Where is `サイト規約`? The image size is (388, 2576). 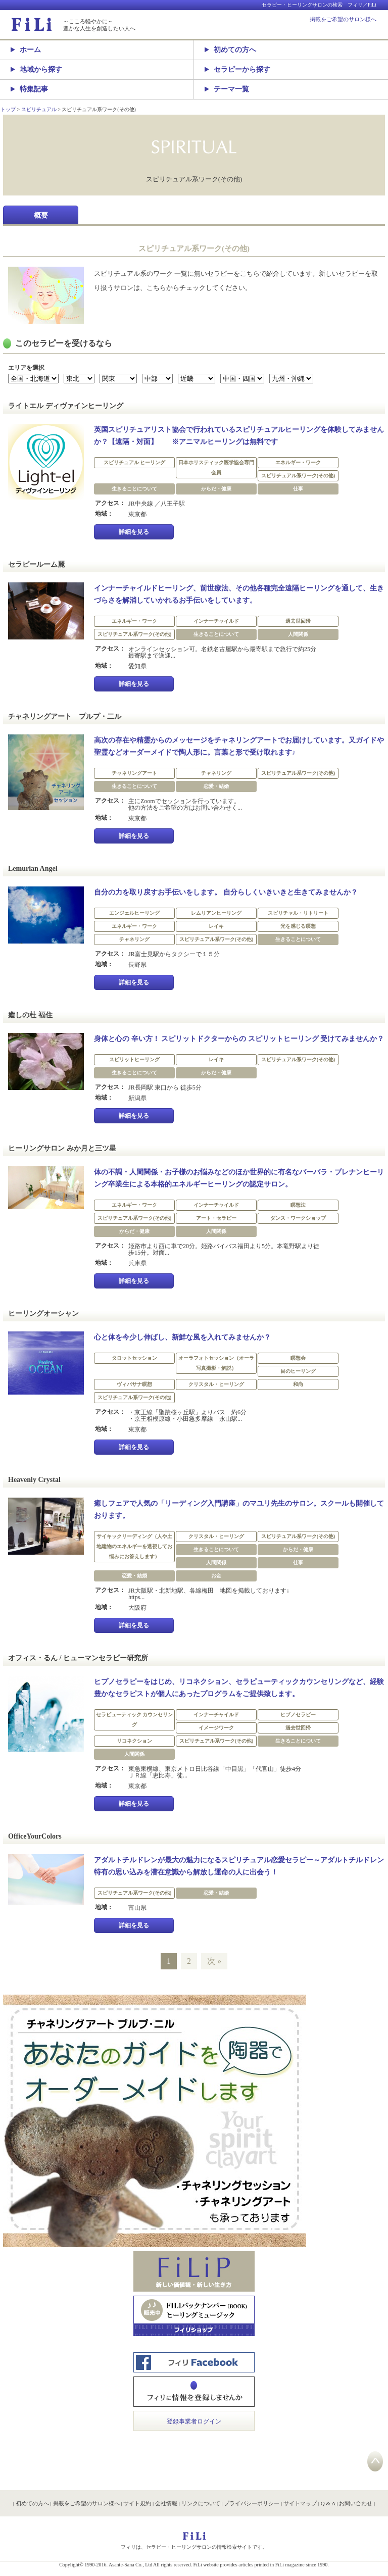
サイト規約 is located at coordinates (137, 2503).